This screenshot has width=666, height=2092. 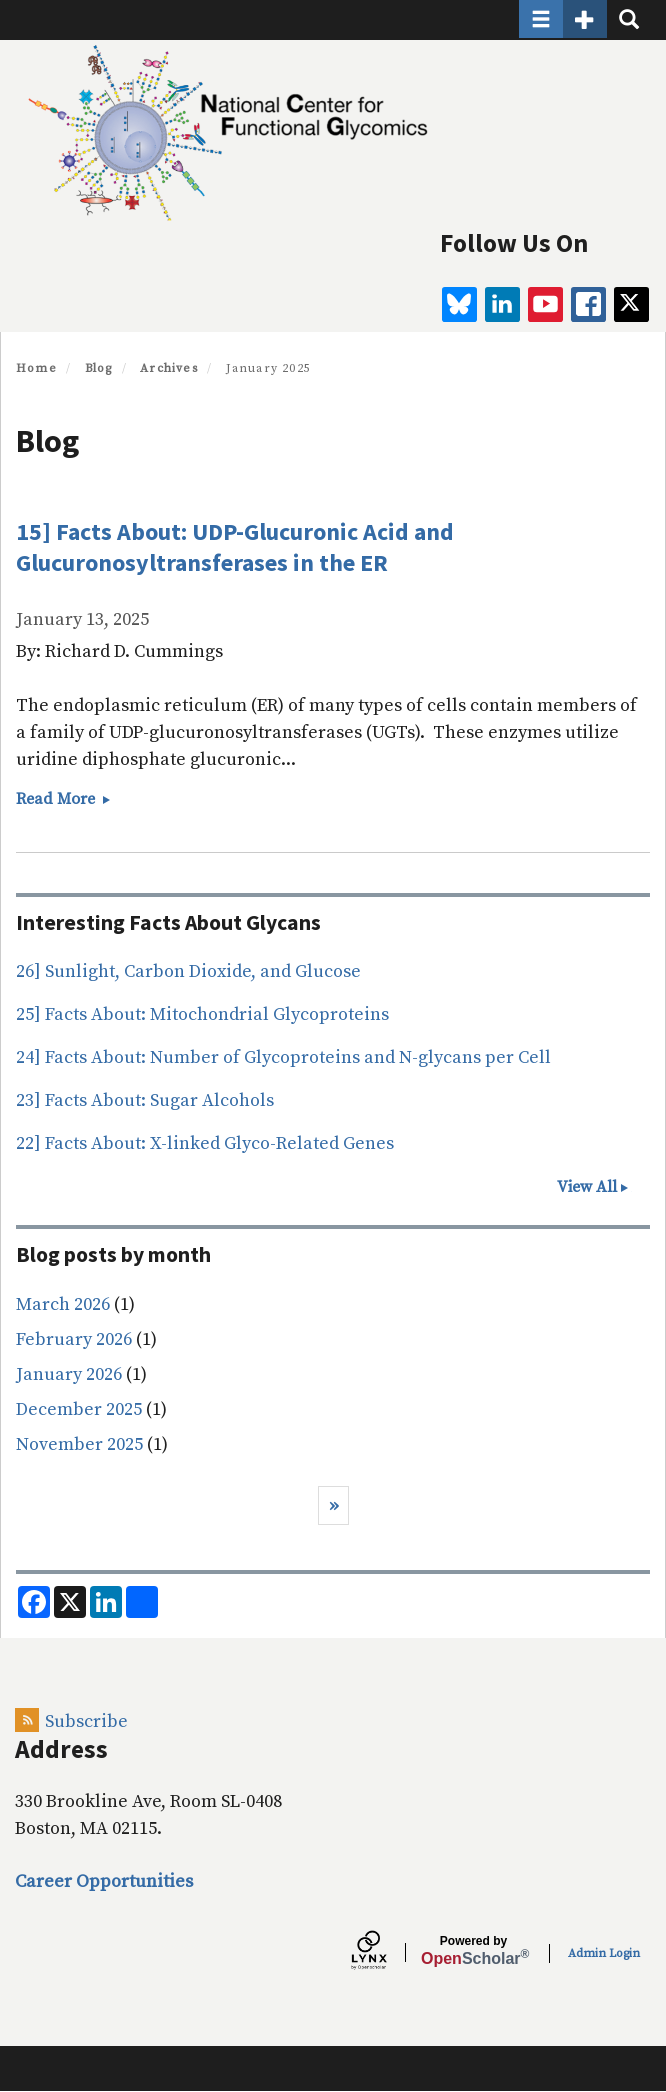 I want to click on 25] Facts About: Mitochondrial Glycoproteins, so click(x=202, y=1014).